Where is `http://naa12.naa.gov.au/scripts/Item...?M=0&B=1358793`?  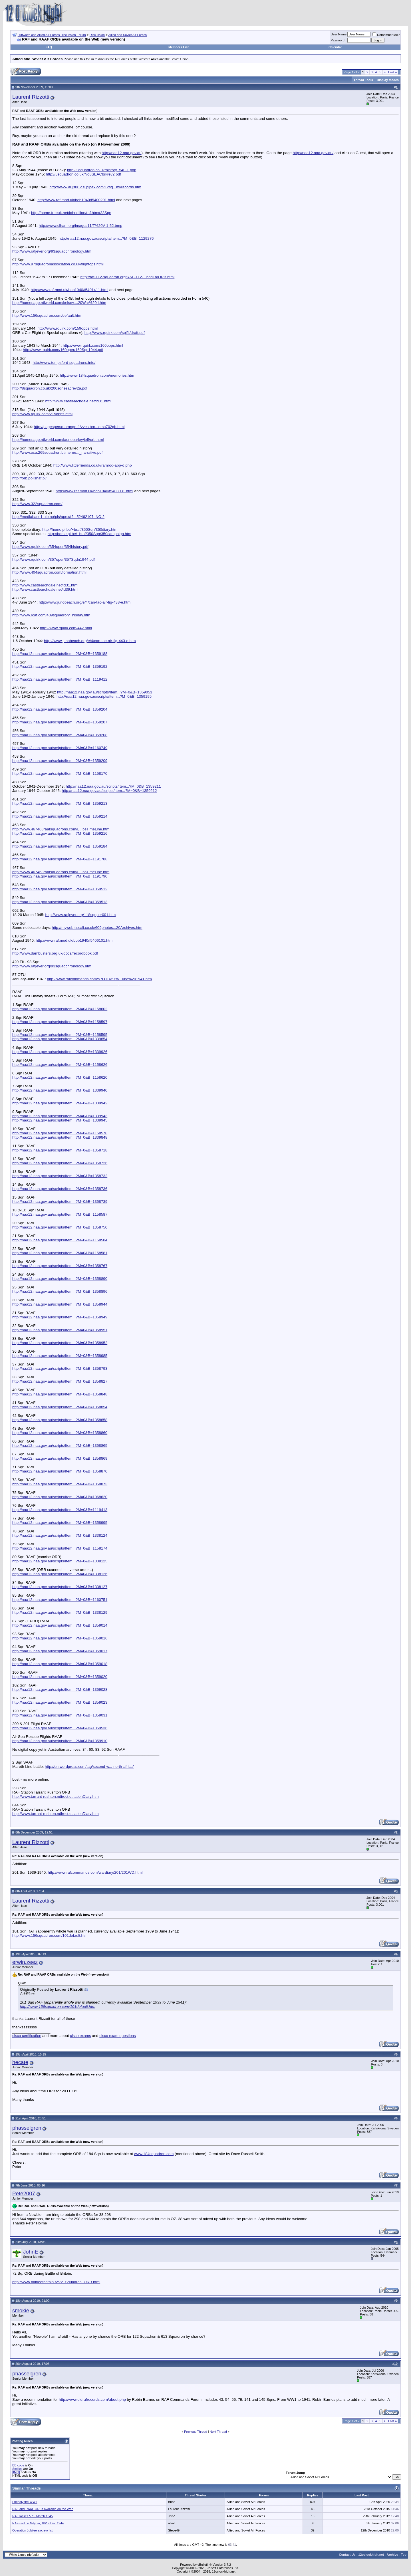 http://naa12.naa.gov.au/scripts/Item...?M=0&B=1358793 is located at coordinates (59, 1368).